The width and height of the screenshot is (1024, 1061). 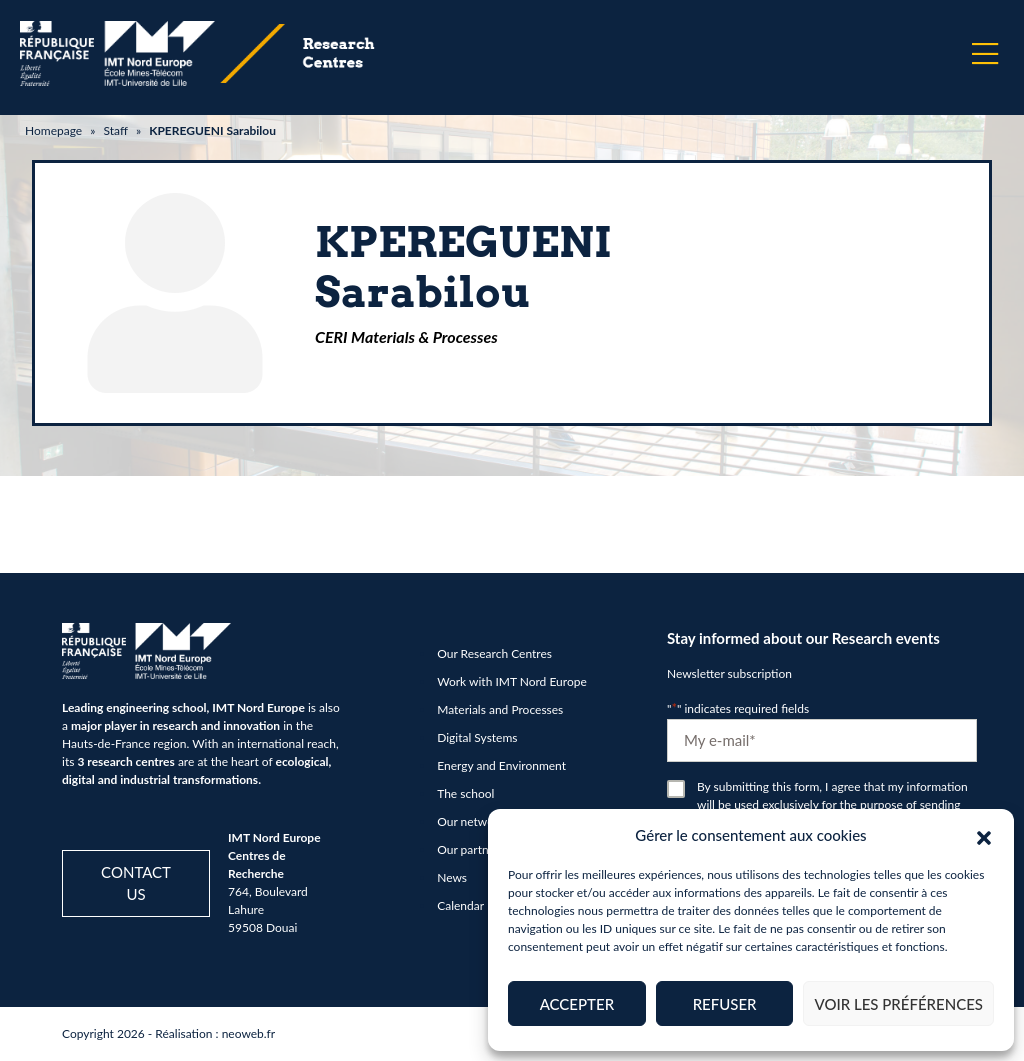 I want to click on Homepage, so click(x=53, y=130).